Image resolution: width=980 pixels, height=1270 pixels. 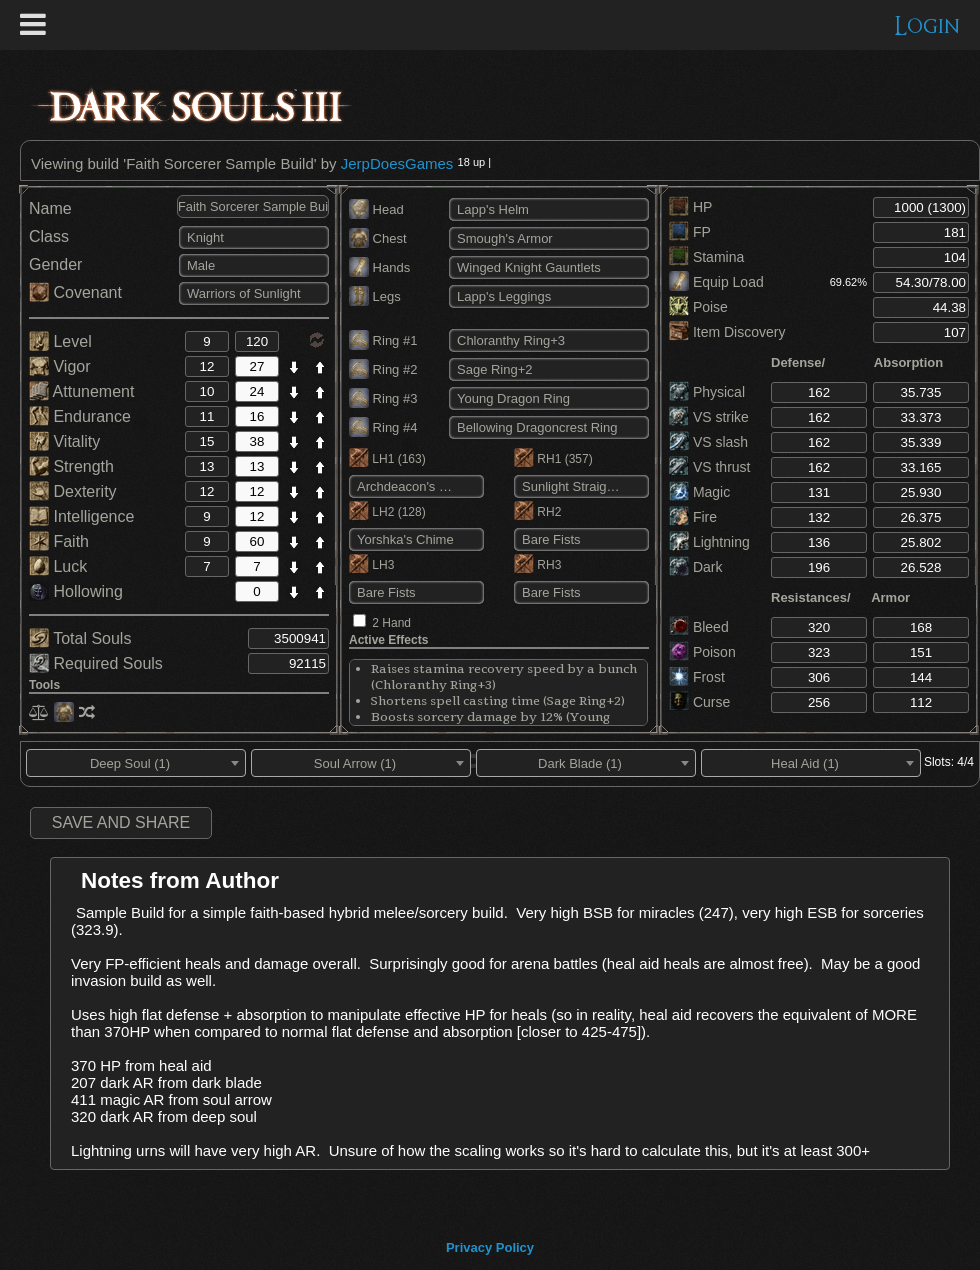 What do you see at coordinates (58, 566) in the screenshot?
I see `Luck` at bounding box center [58, 566].